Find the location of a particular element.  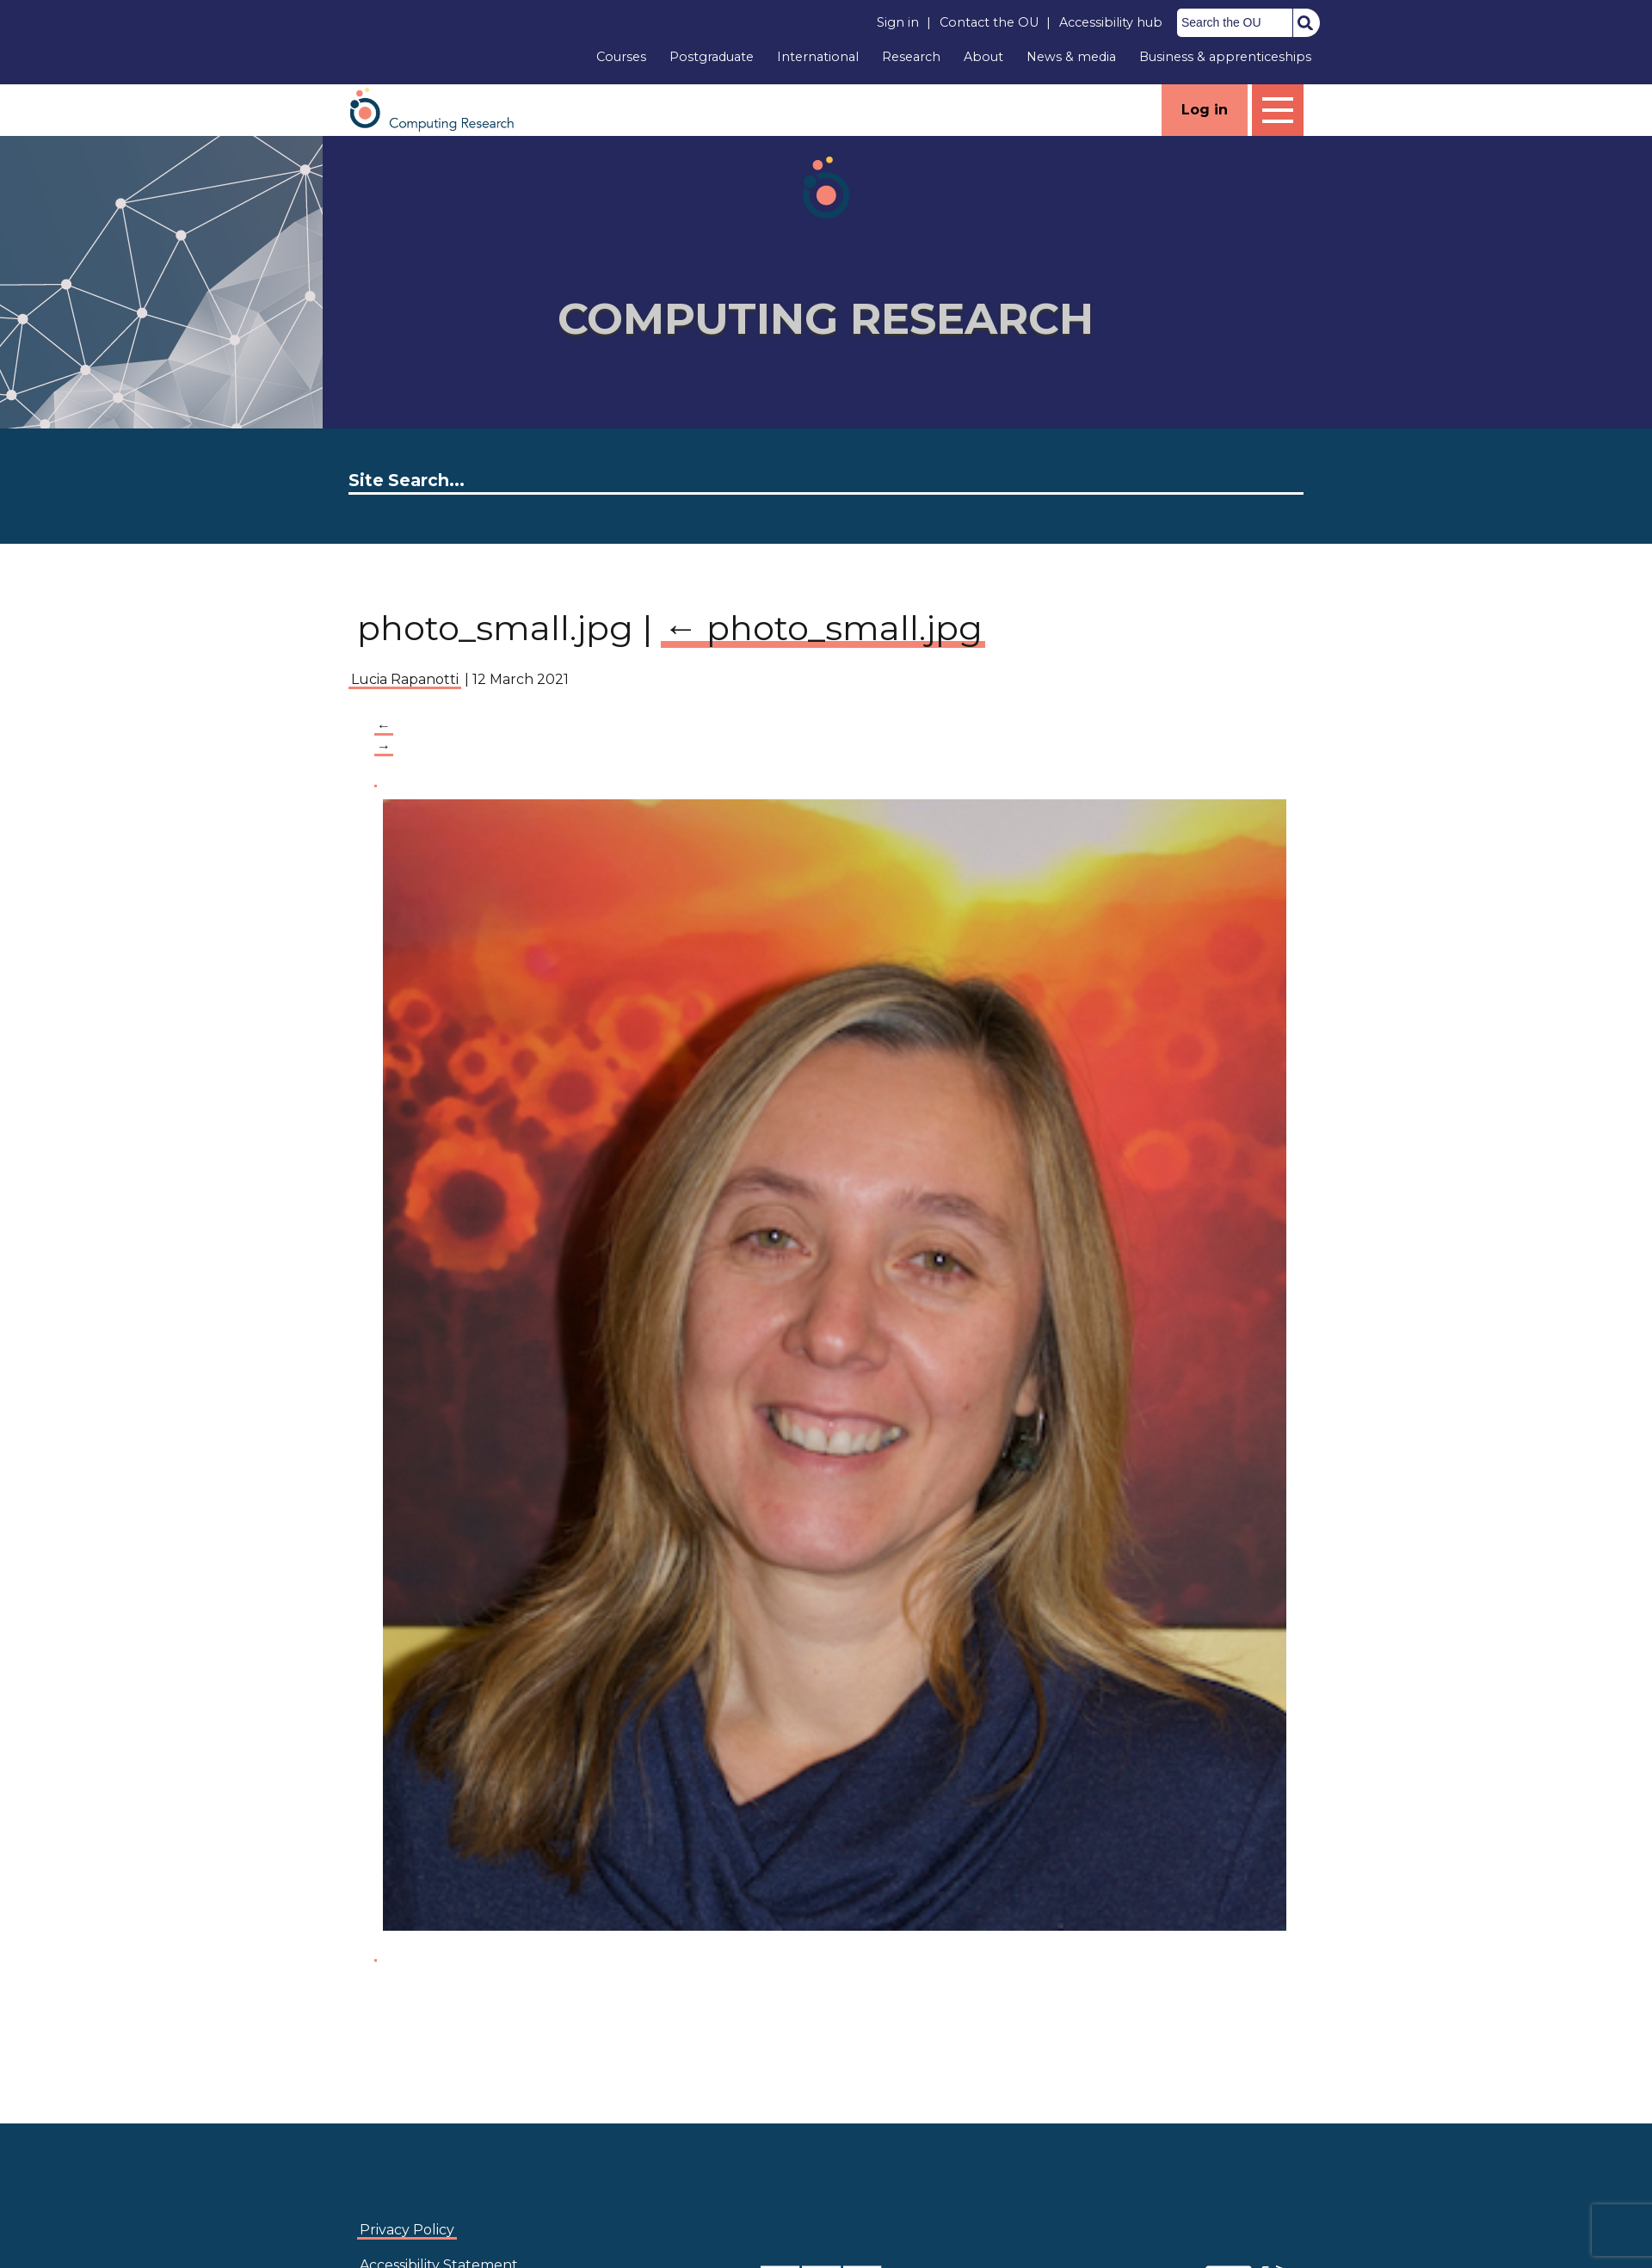

International is located at coordinates (818, 57).